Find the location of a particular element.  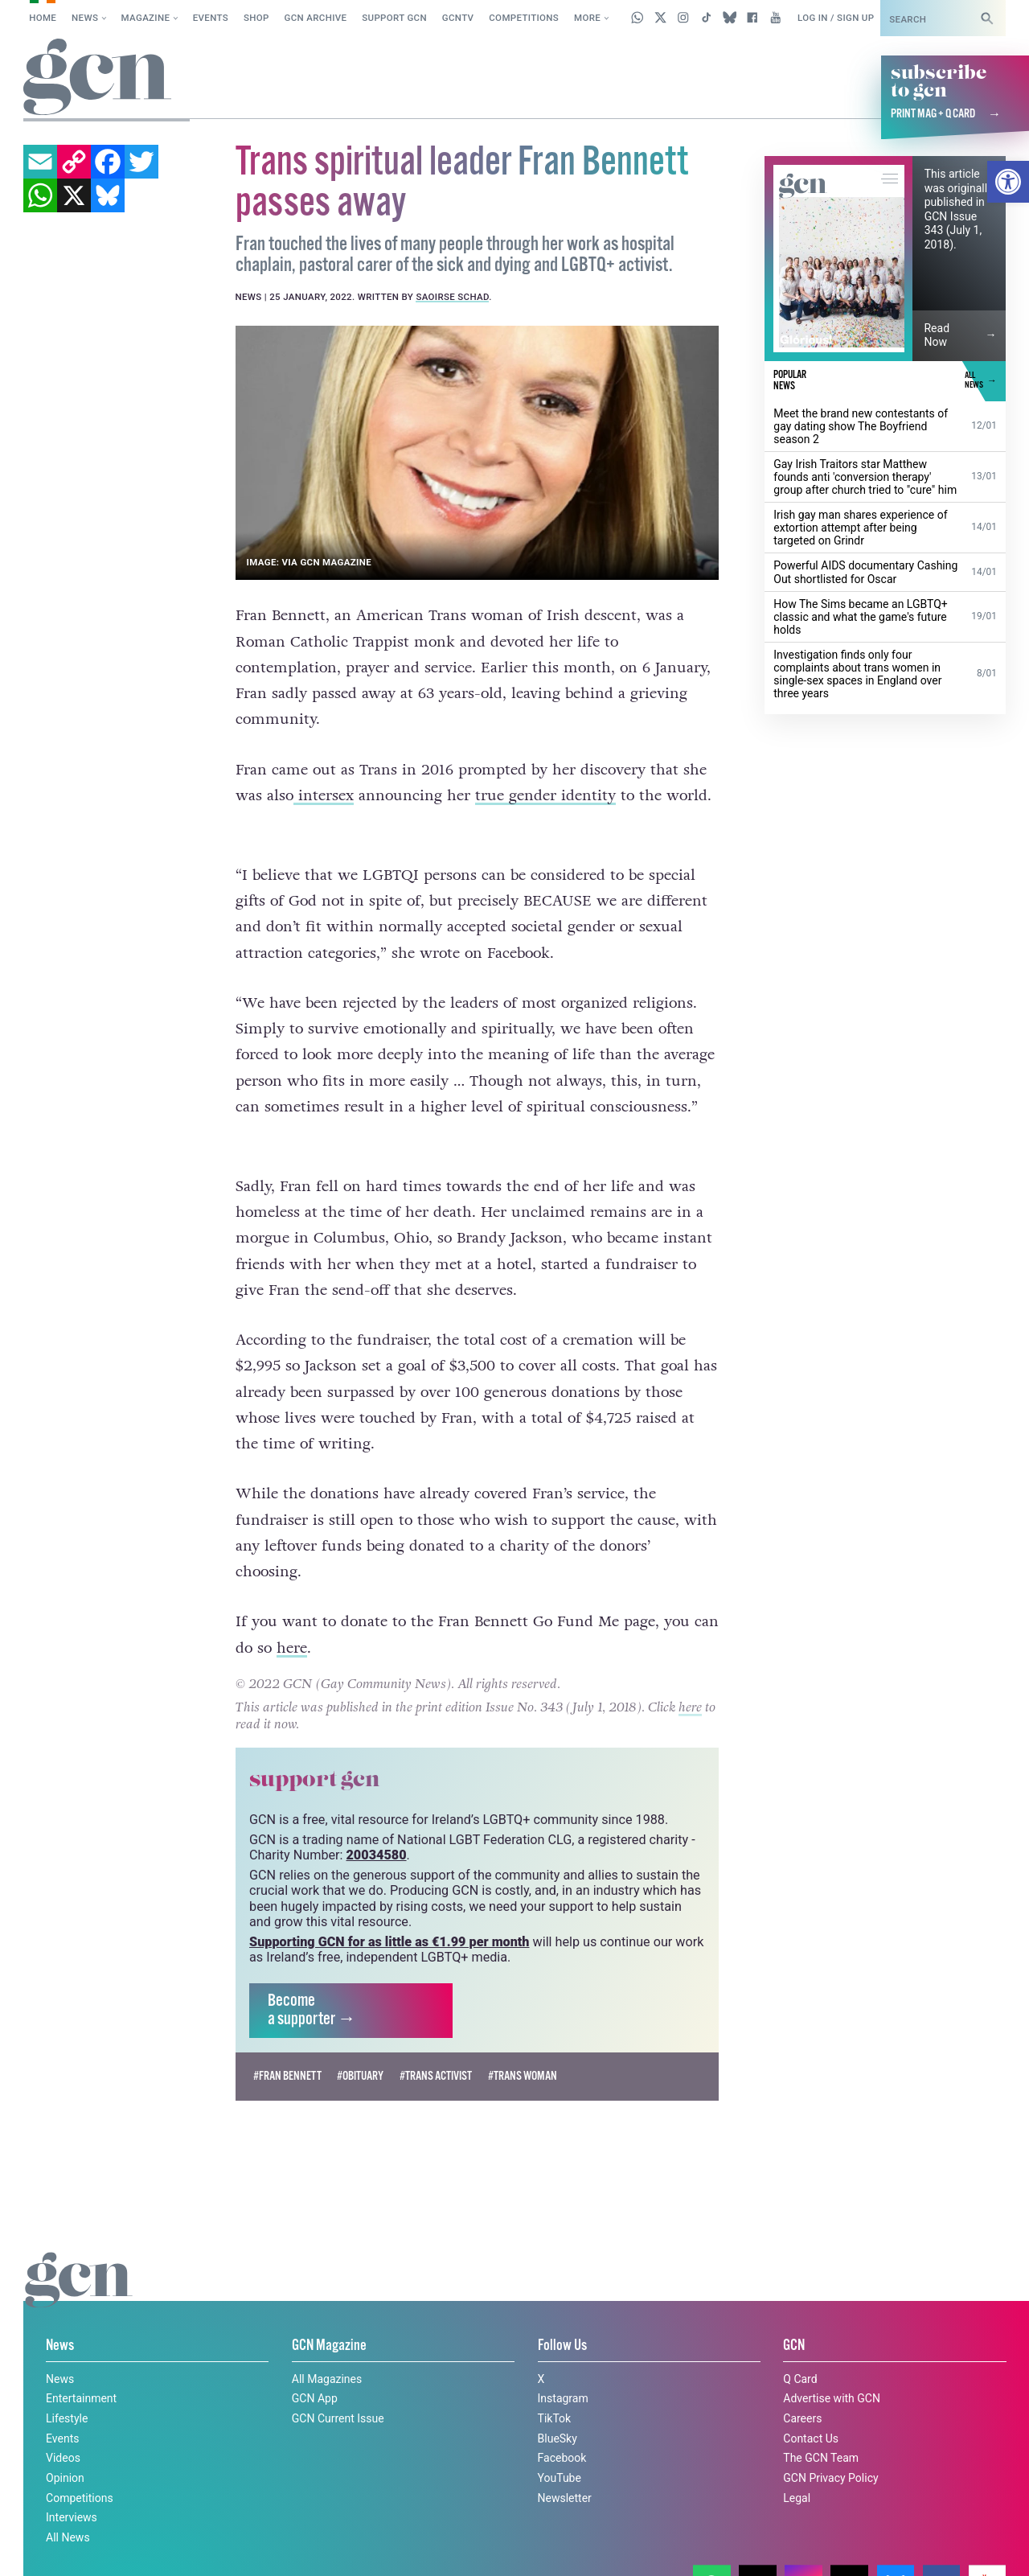

All News is located at coordinates (68, 2507).